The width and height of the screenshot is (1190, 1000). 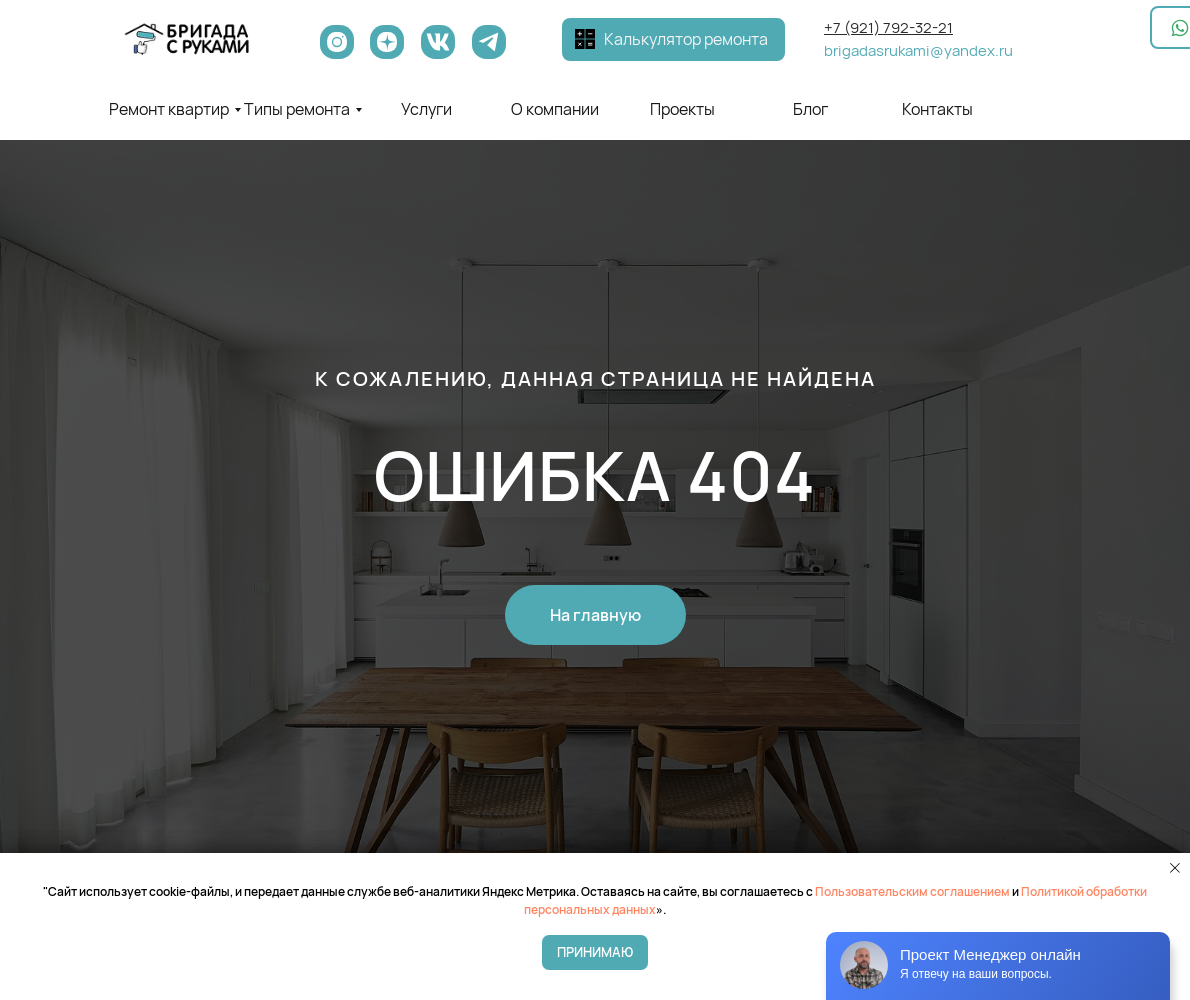 I want to click on brigadasrukami@yandex.ru, so click(x=918, y=50).